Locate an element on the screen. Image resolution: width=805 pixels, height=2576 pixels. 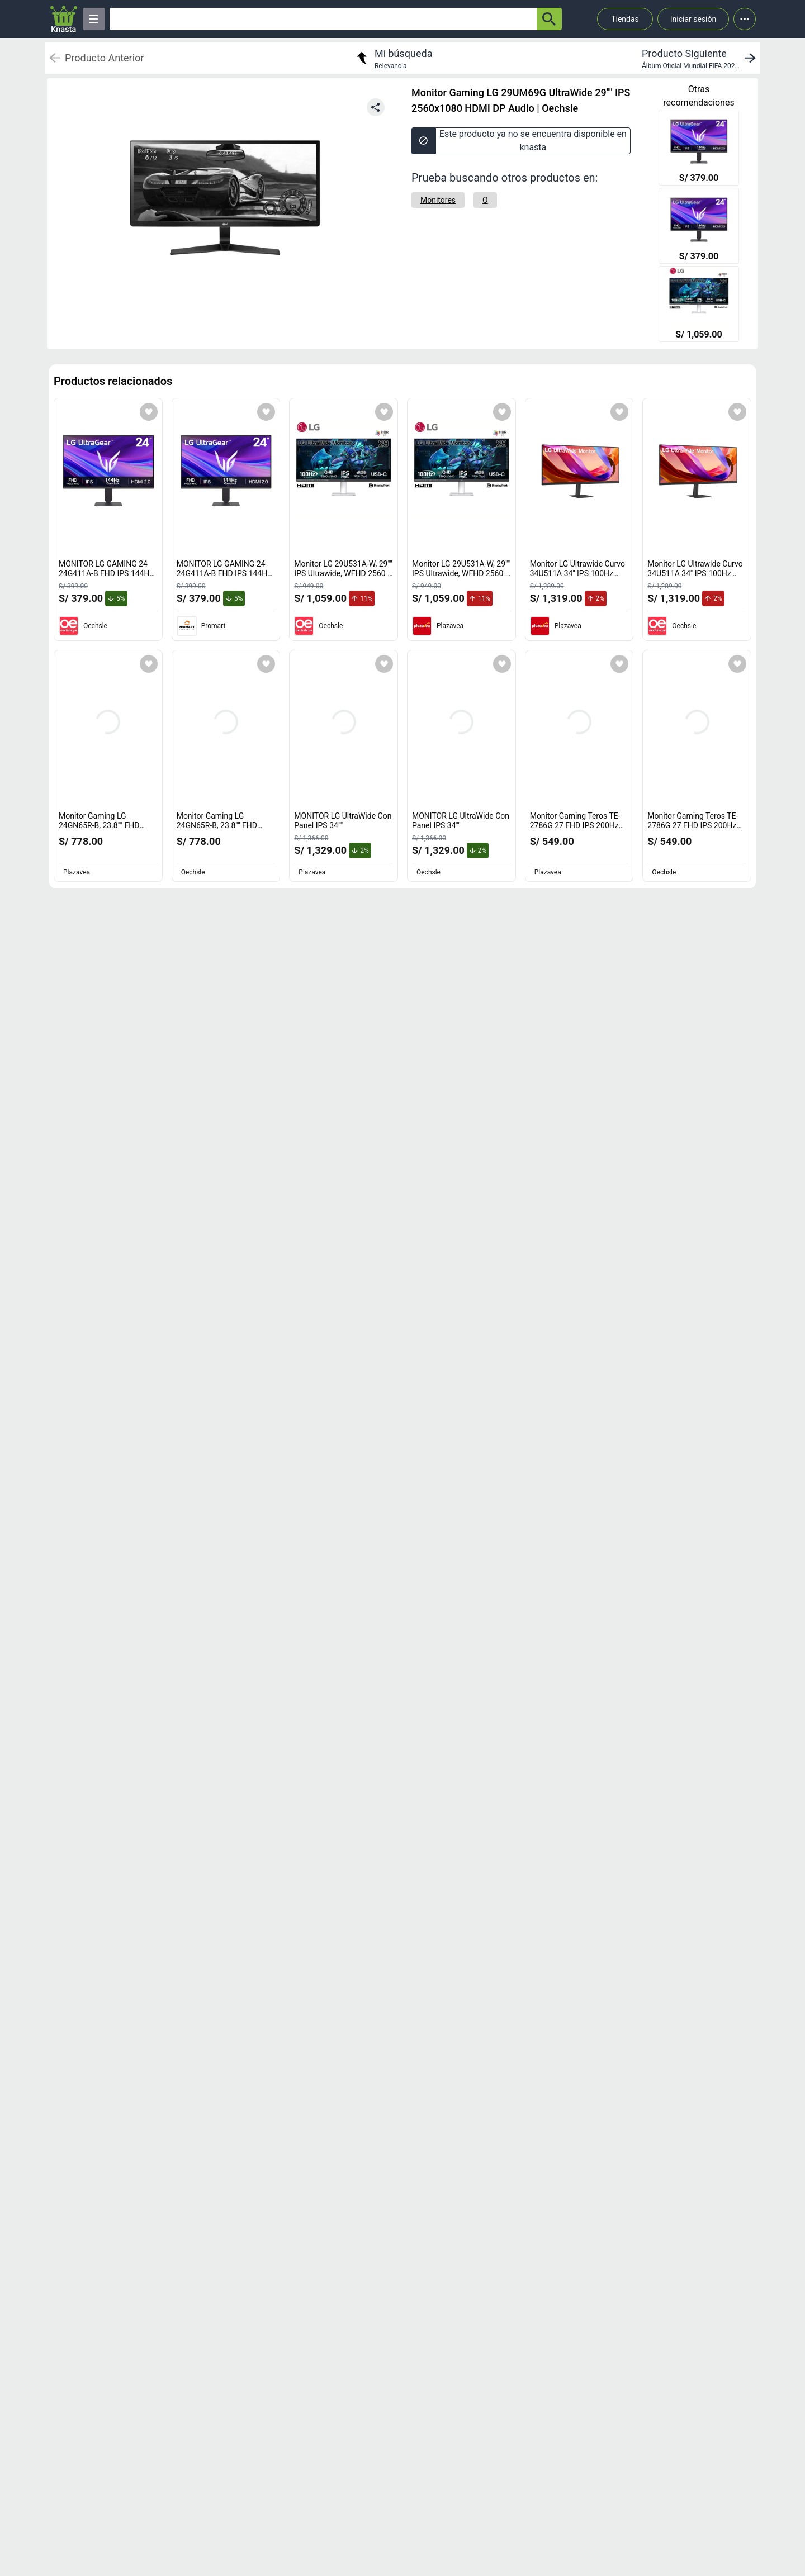
[Agregar a mi lista] is located at coordinates (149, 412).